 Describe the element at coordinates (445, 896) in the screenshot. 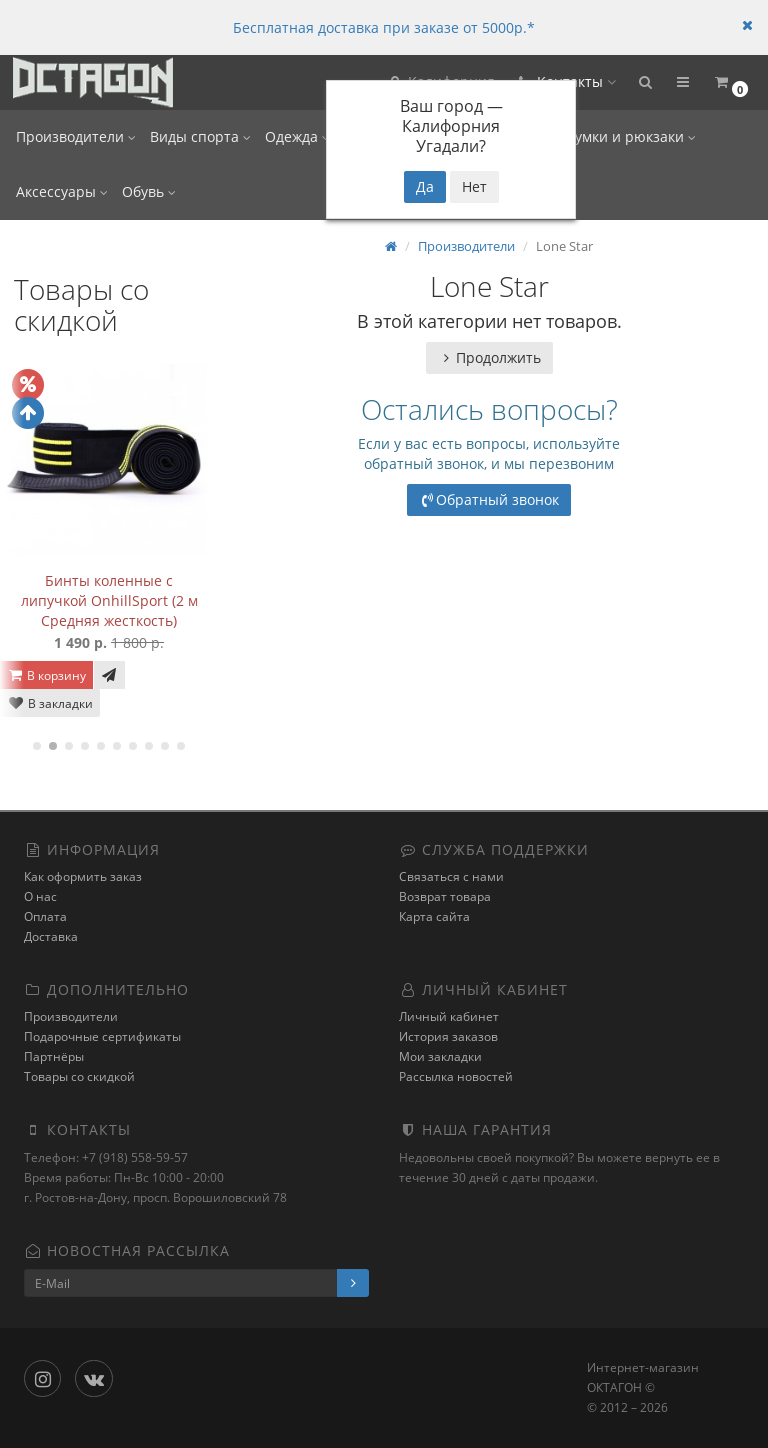

I see `Возврат товара` at that location.